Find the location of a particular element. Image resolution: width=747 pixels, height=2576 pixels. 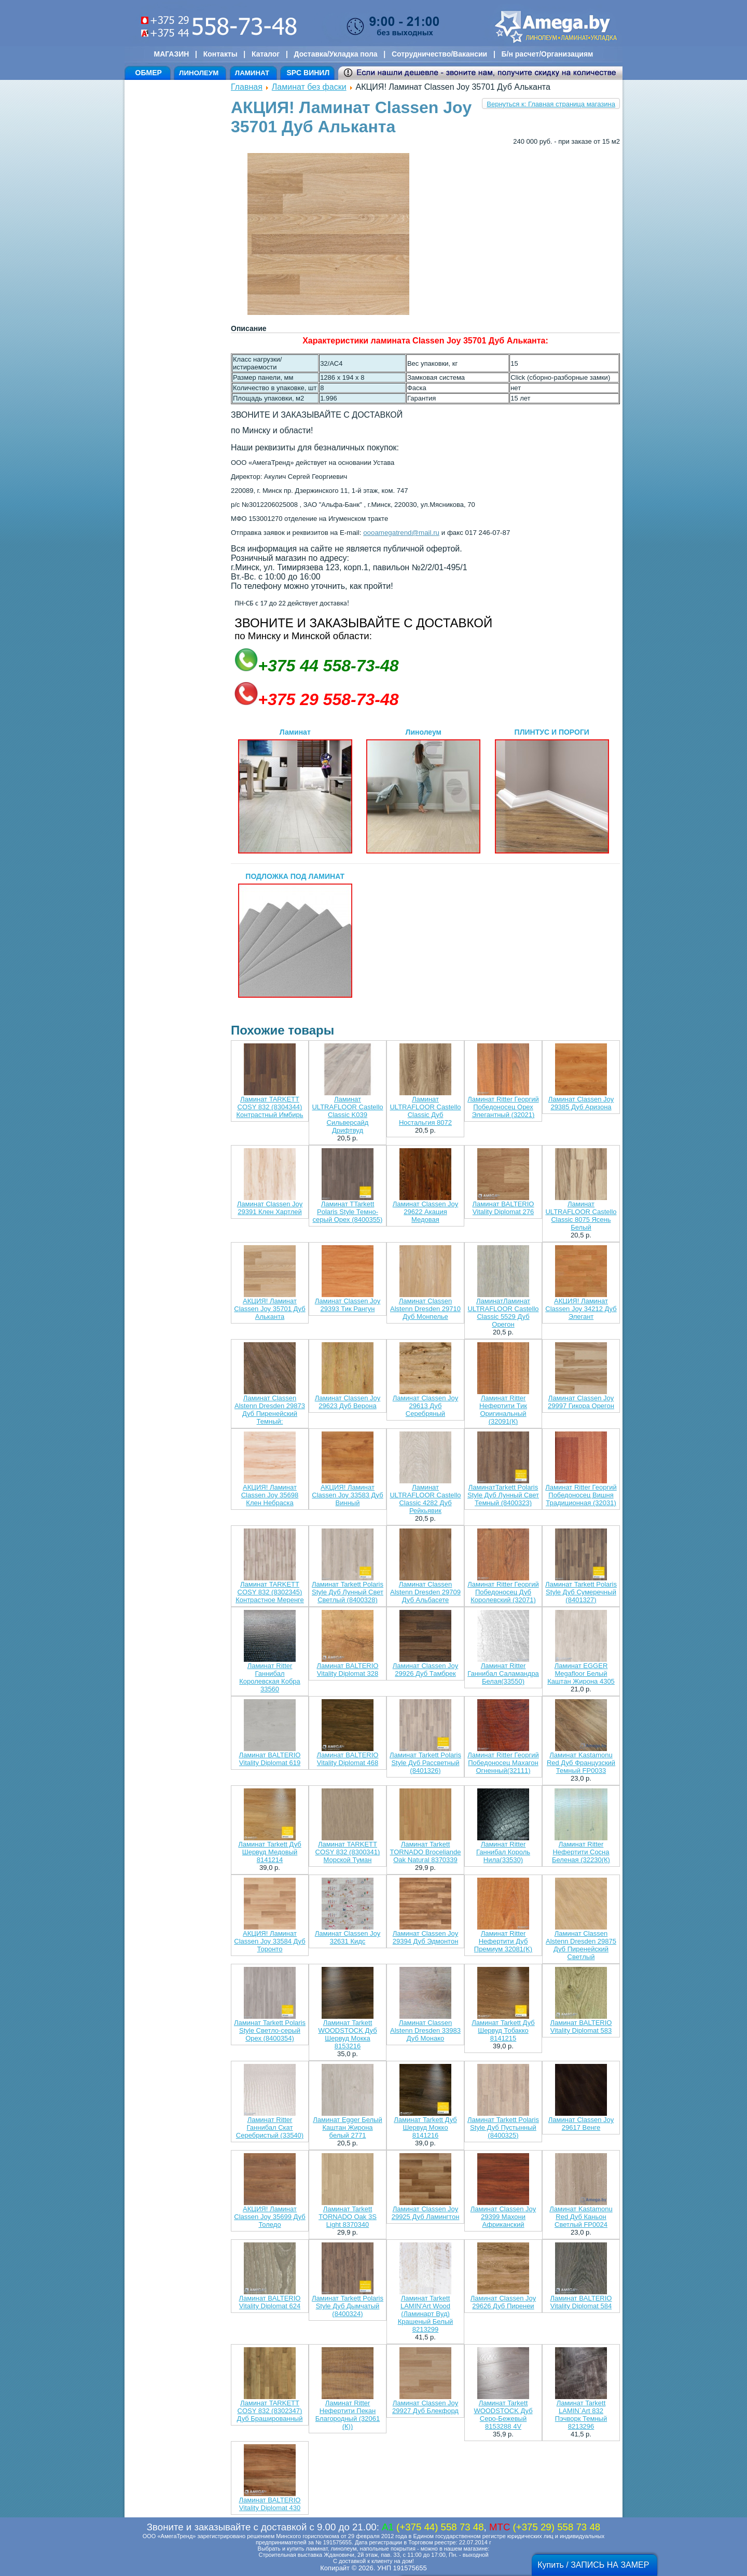

Доставка/Укладка пола is located at coordinates (335, 54).